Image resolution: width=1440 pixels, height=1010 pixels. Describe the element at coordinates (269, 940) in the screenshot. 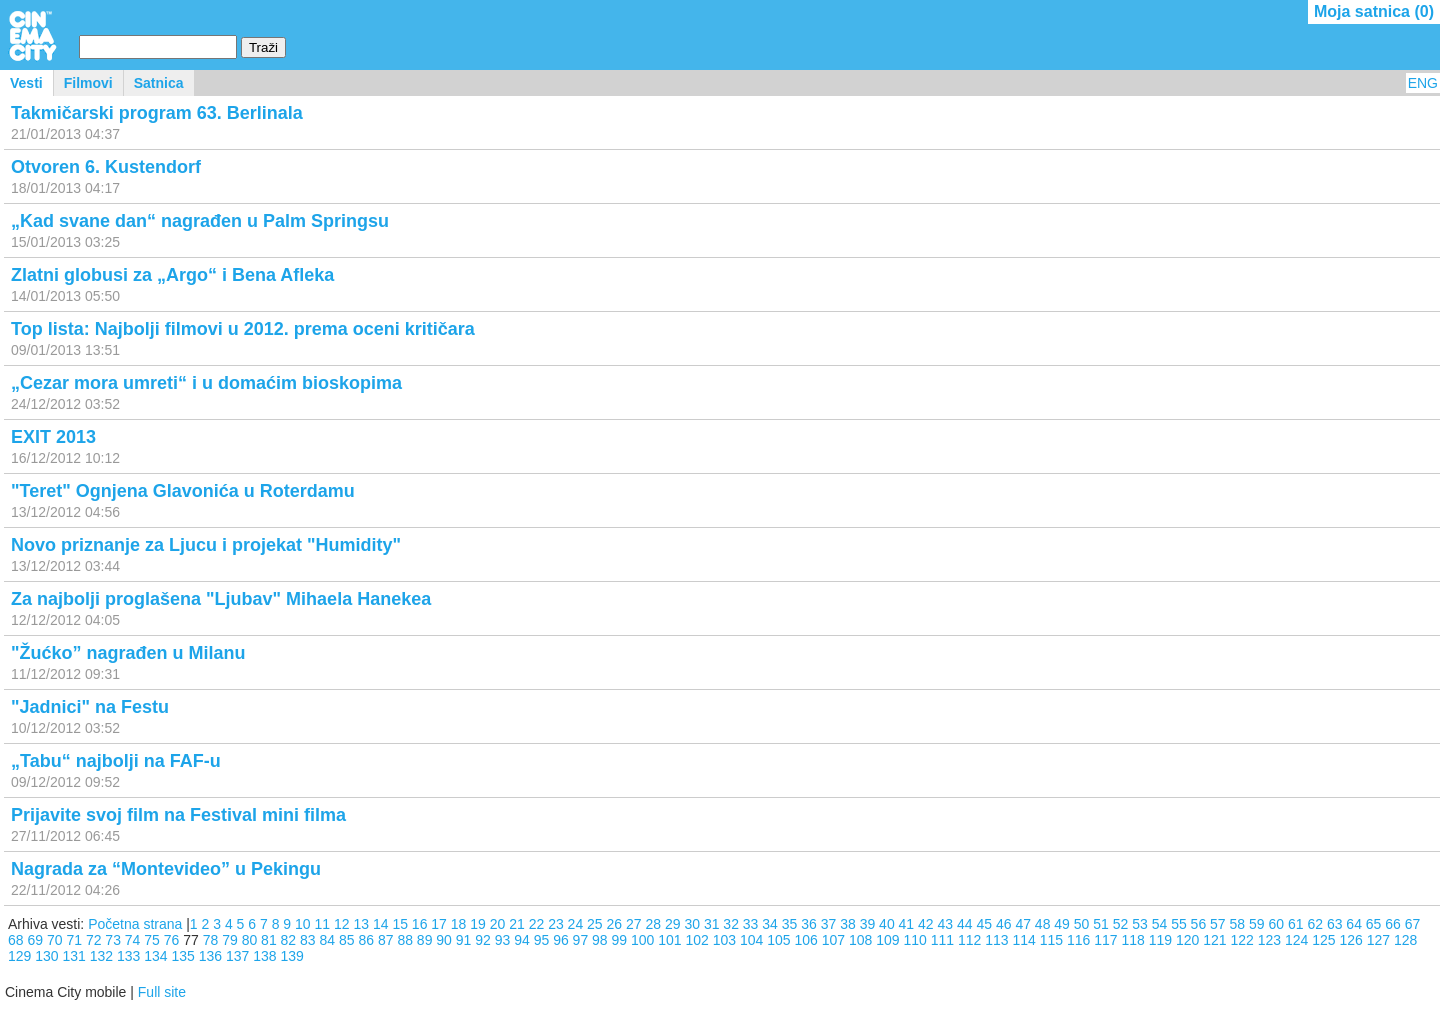

I see `81` at that location.